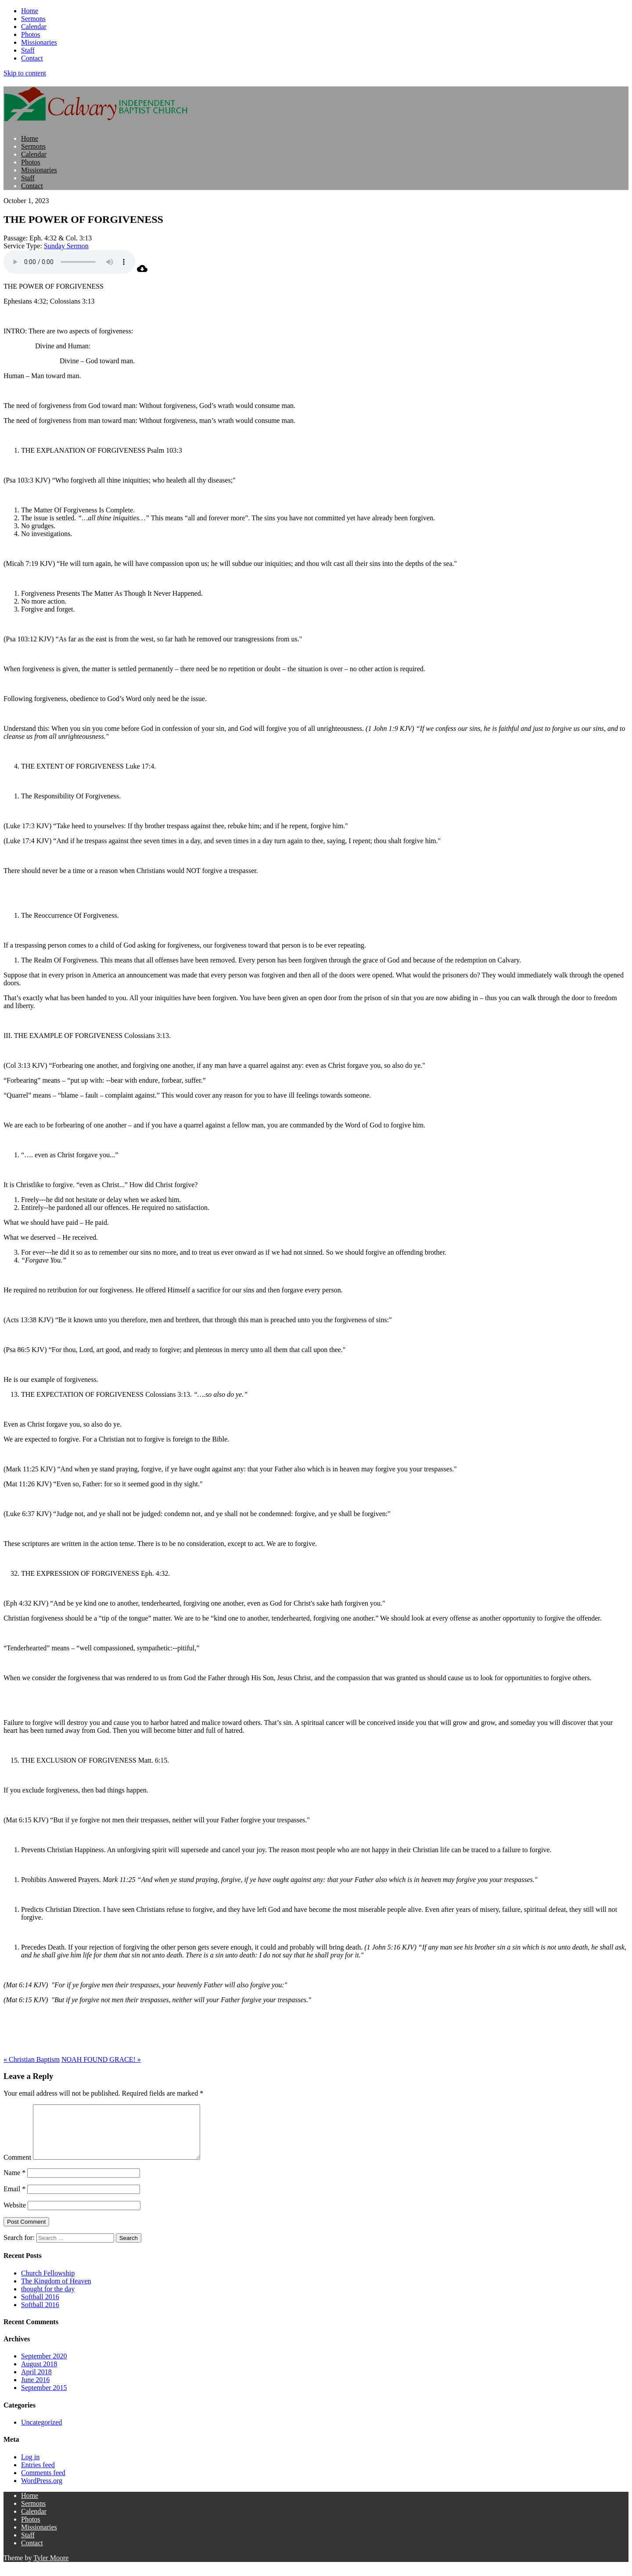 The height and width of the screenshot is (2576, 632). Describe the element at coordinates (14, 2199) in the screenshot. I see `Email` at that location.